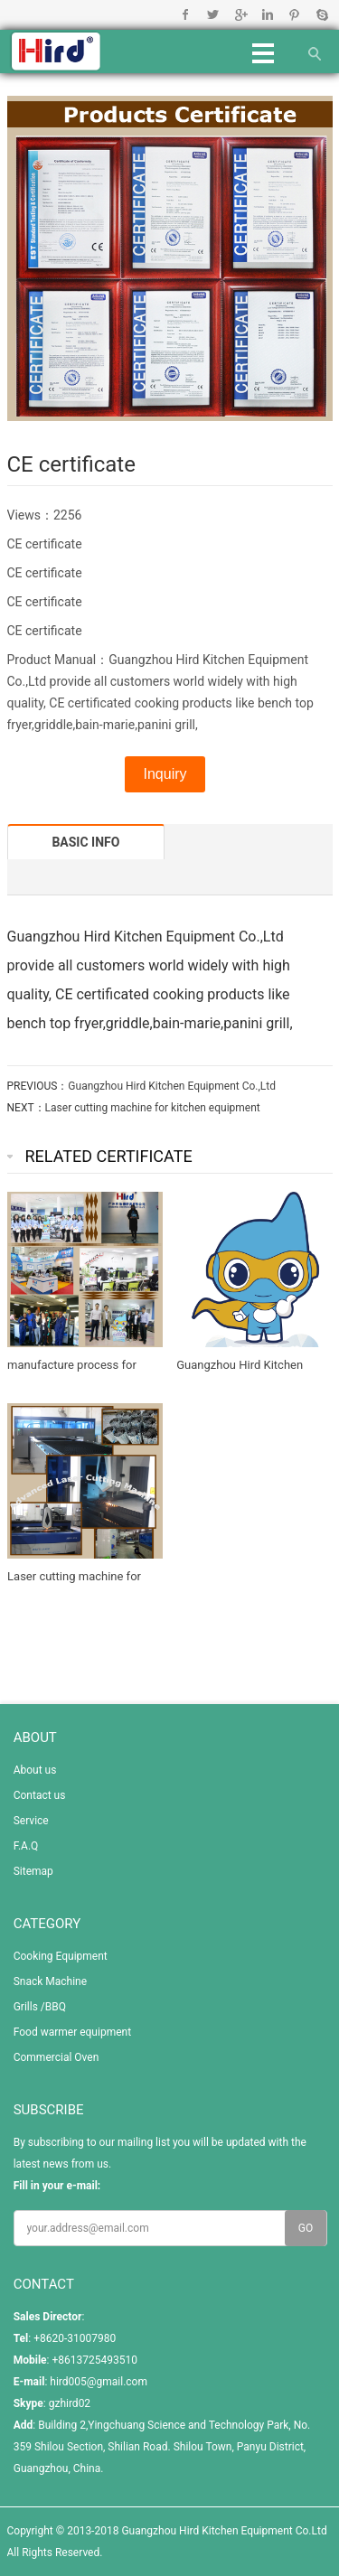 This screenshot has height=2576, width=339. I want to click on About us, so click(35, 1770).